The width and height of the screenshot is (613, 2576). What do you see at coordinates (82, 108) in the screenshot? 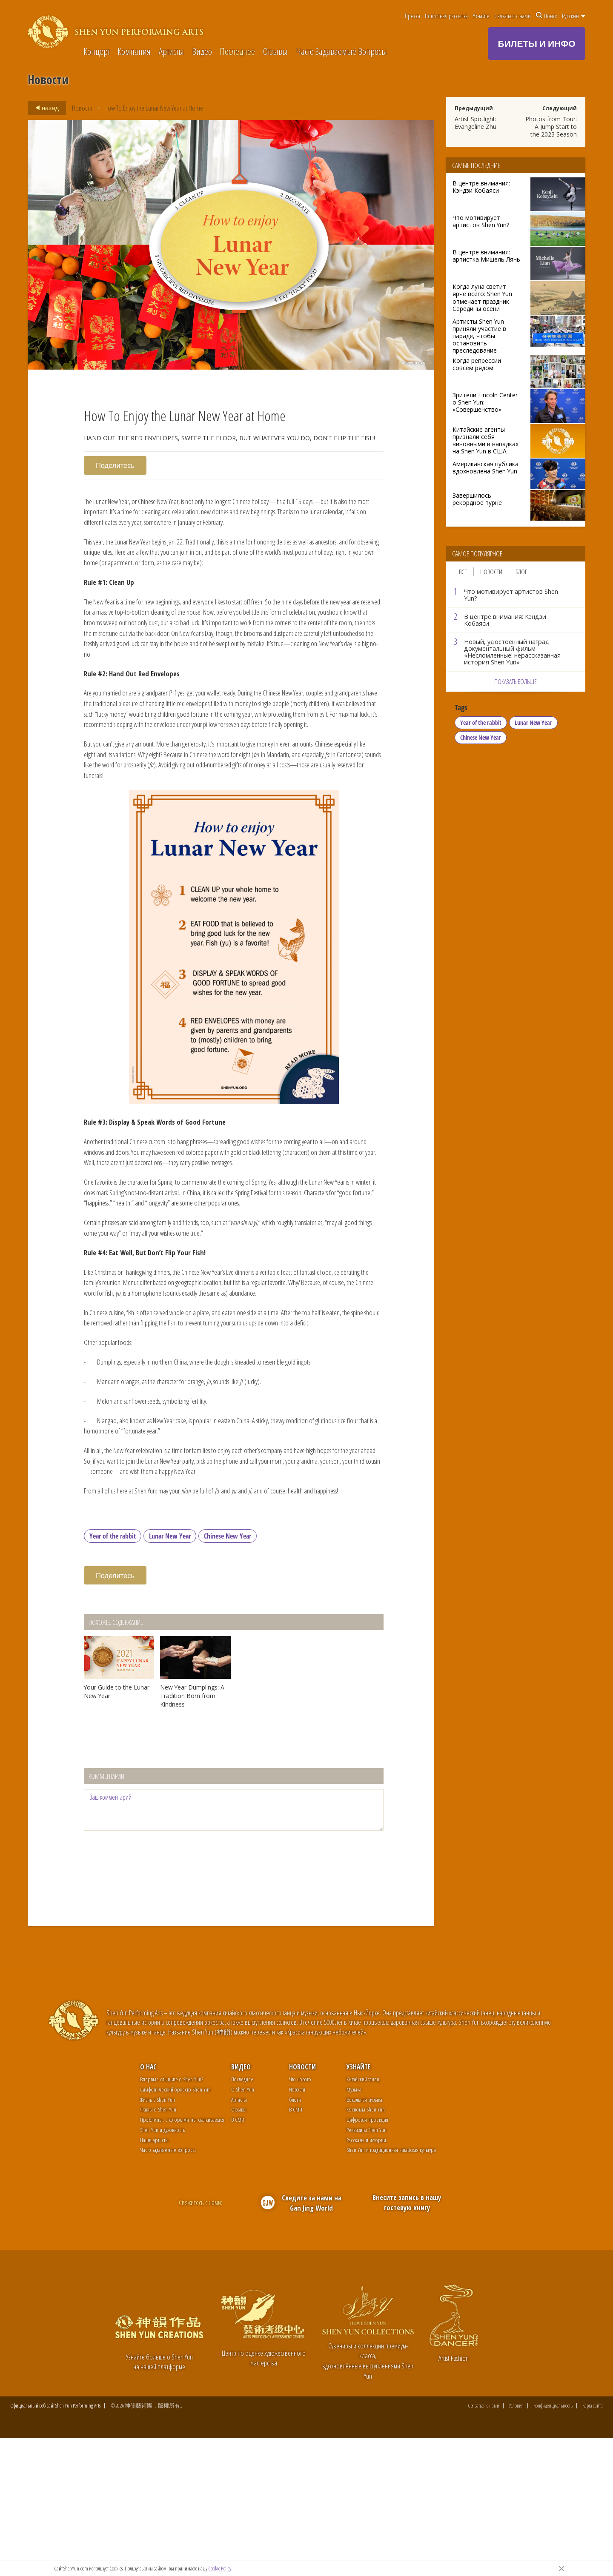
I see `Новости` at bounding box center [82, 108].